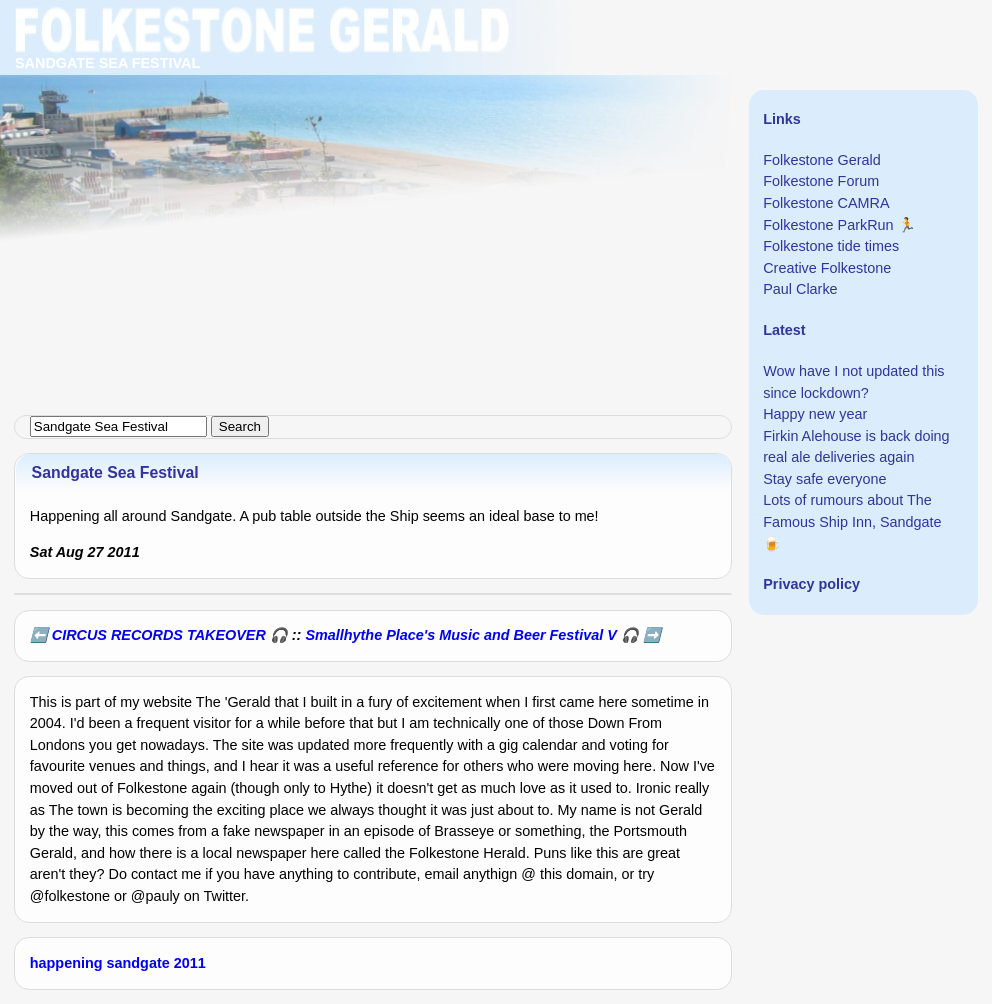  Describe the element at coordinates (828, 225) in the screenshot. I see `Folkestone ParkRun` at that location.